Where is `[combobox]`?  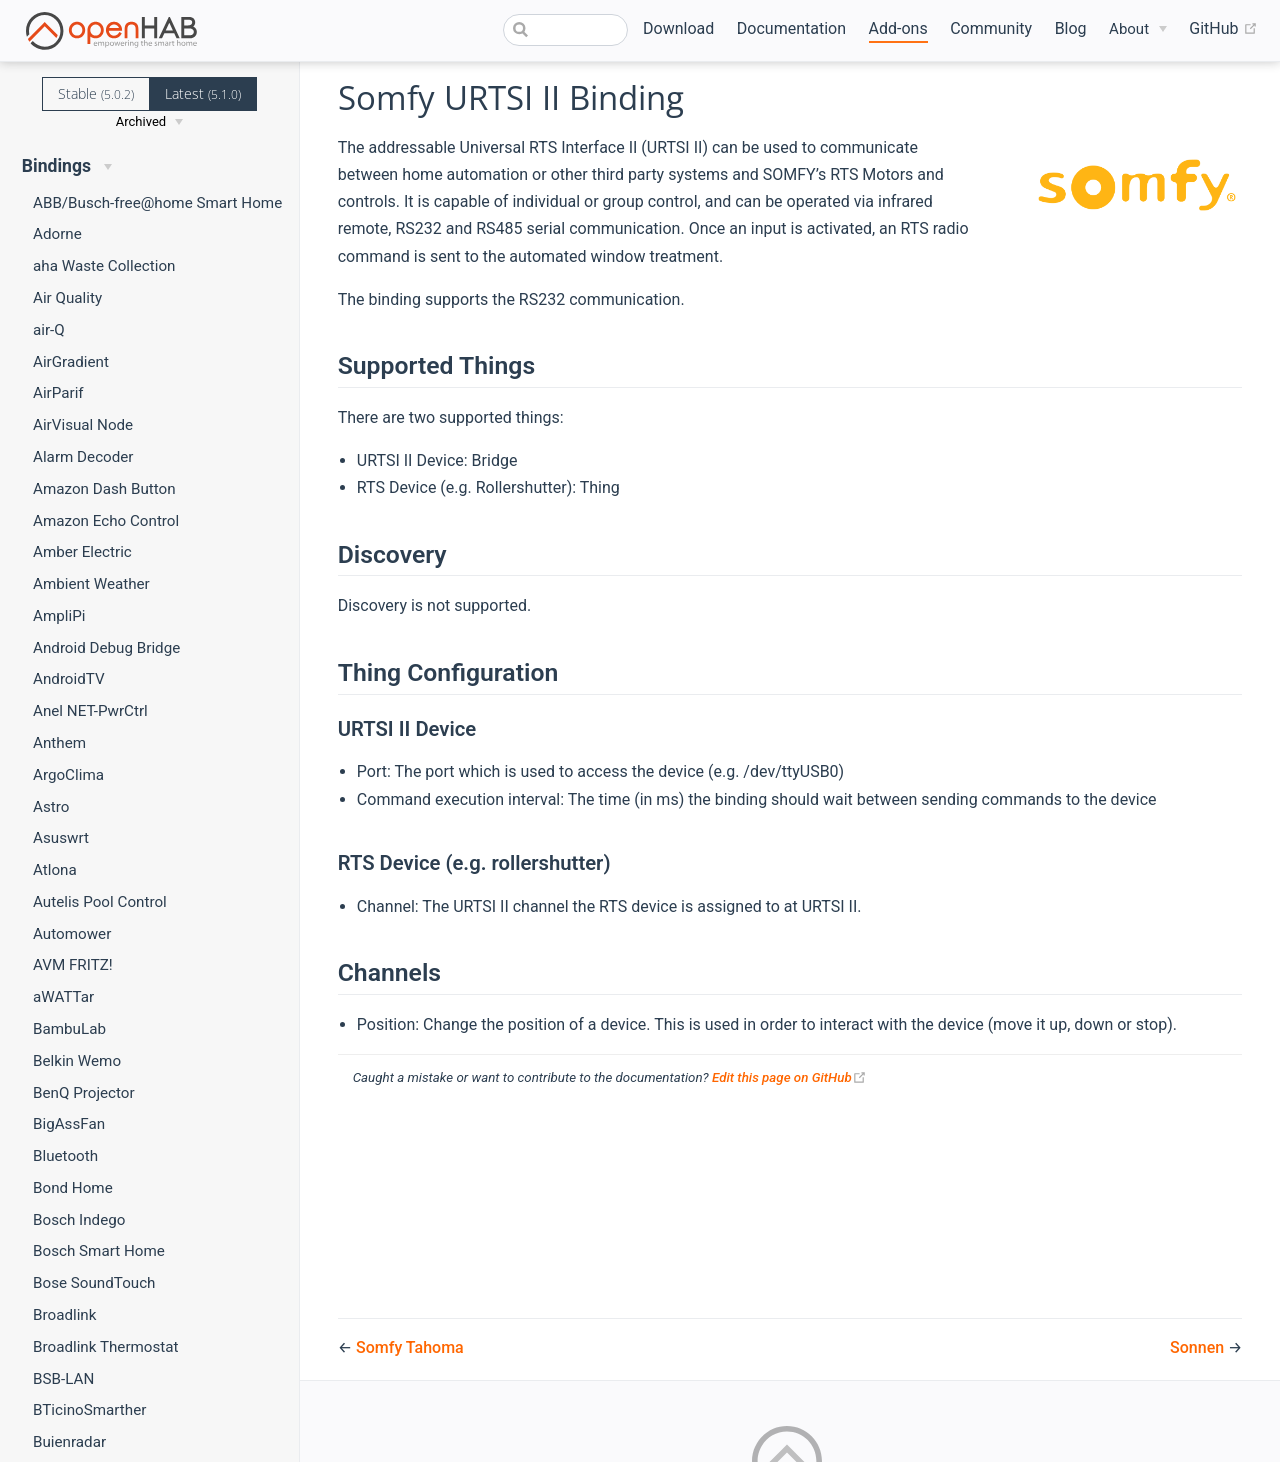
[combobox] is located at coordinates (565, 30).